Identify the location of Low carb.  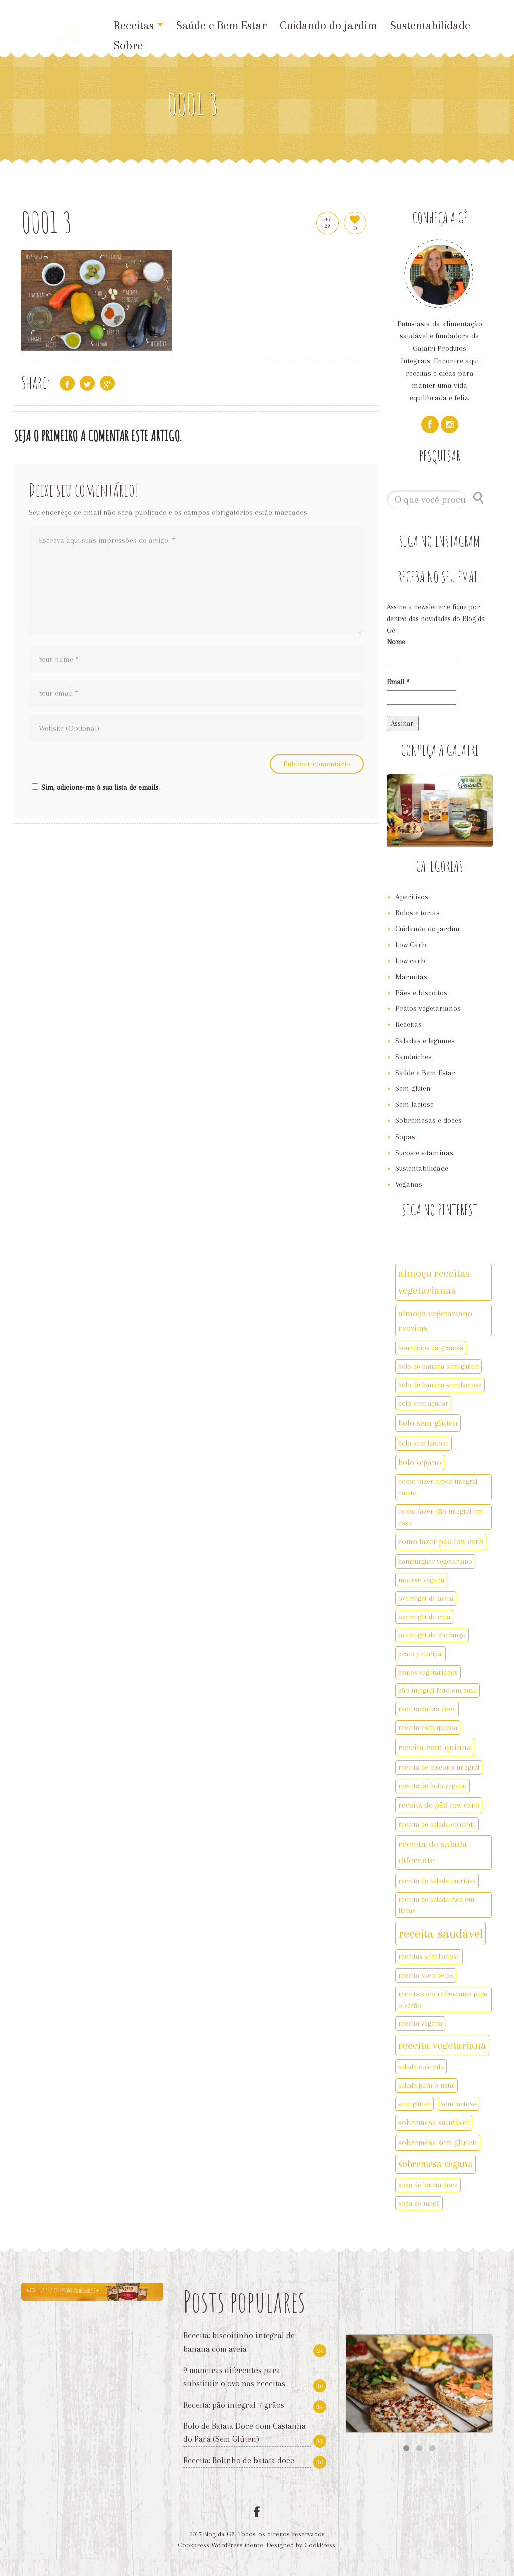
(410, 960).